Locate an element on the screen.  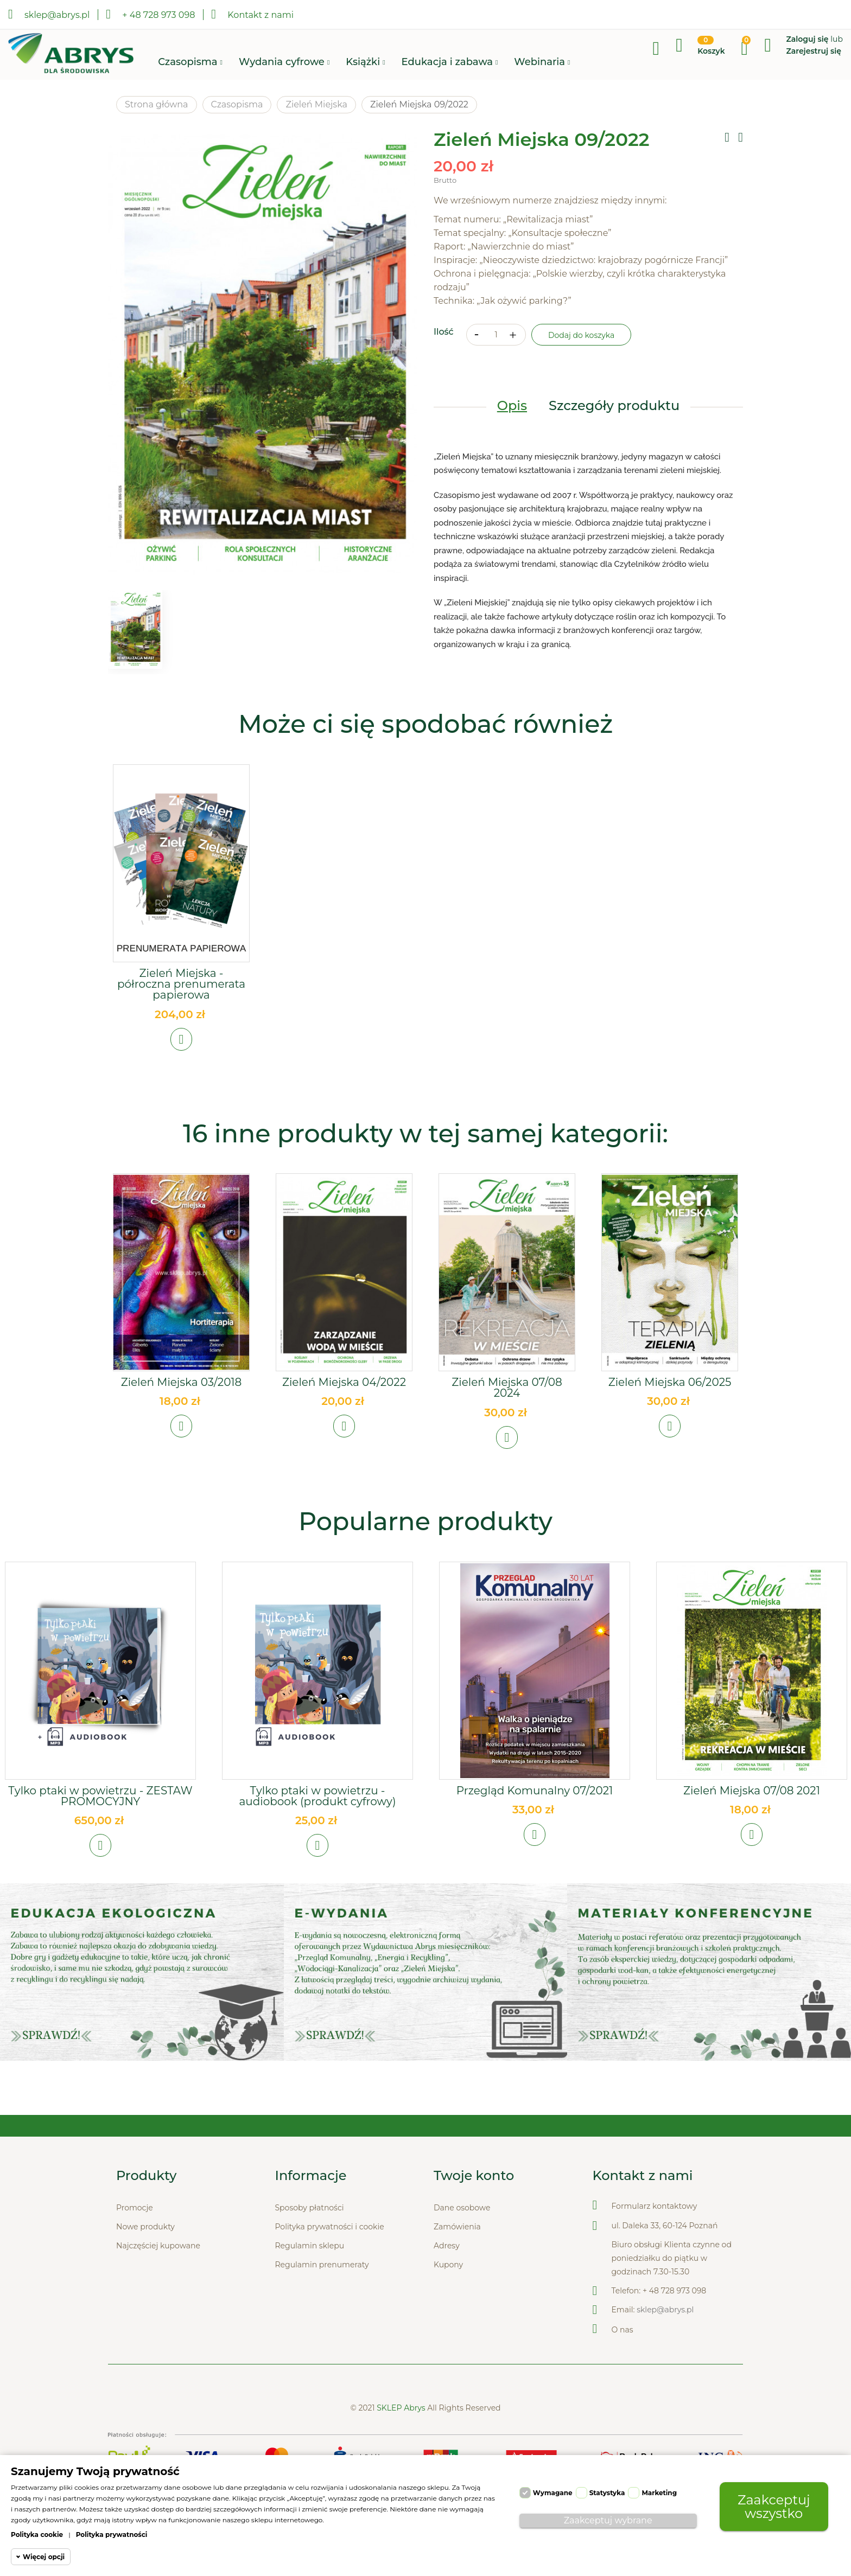
sklep@abrys.pl is located at coordinates (665, 2346).